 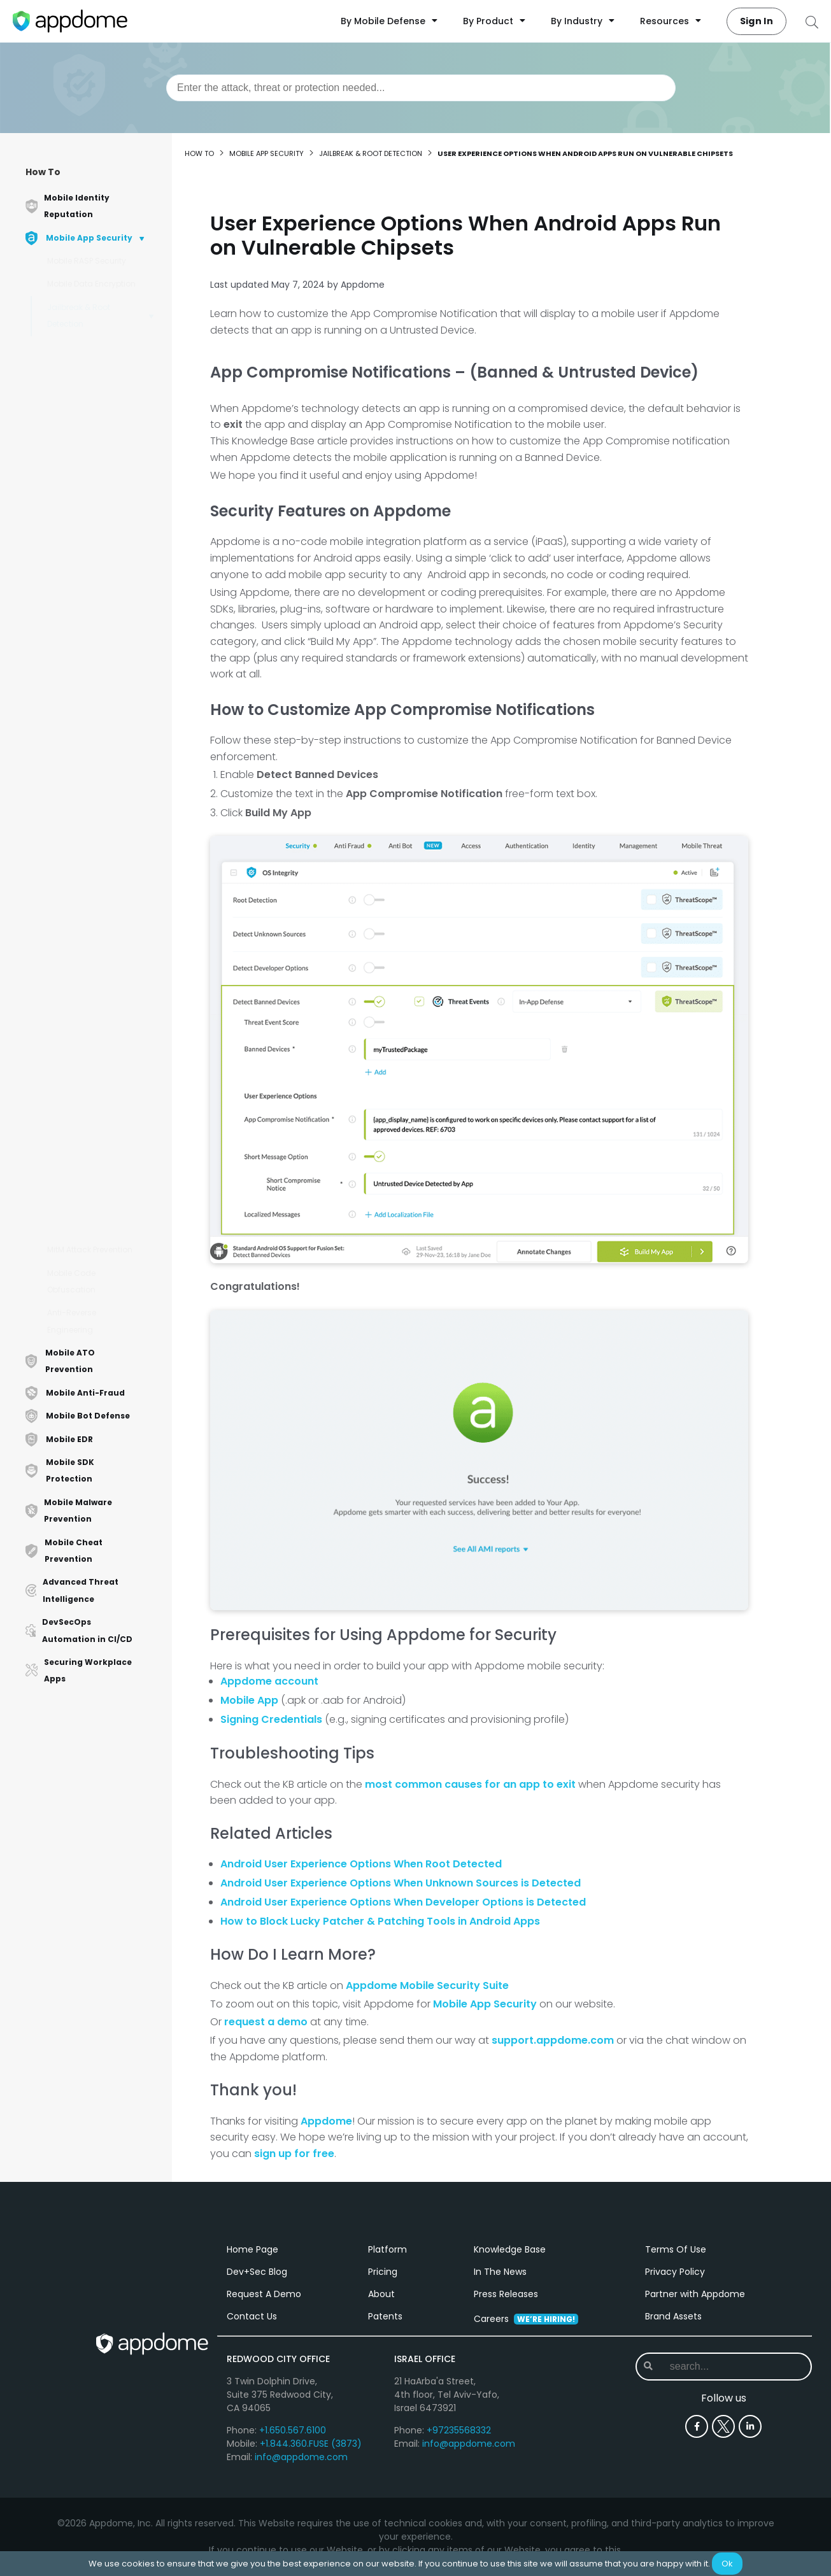 What do you see at coordinates (257, 2276) in the screenshot?
I see `Dev+Sec Blog` at bounding box center [257, 2276].